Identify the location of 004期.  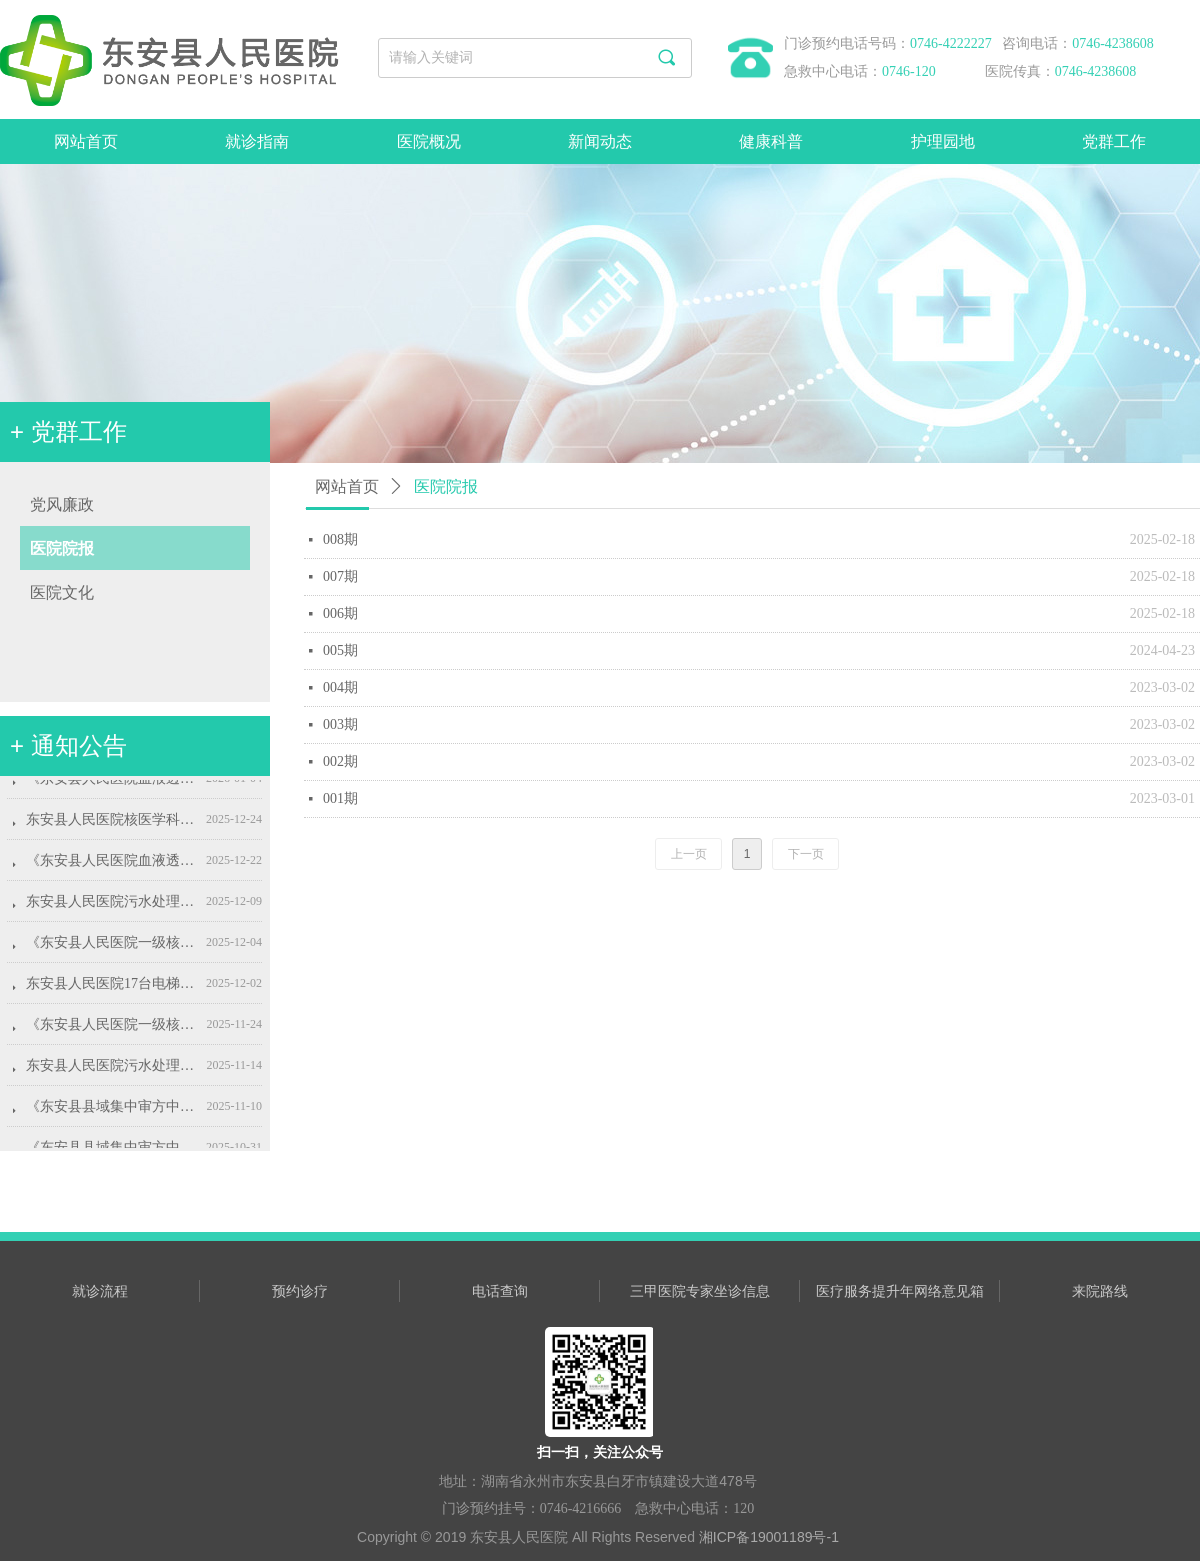
(340, 687).